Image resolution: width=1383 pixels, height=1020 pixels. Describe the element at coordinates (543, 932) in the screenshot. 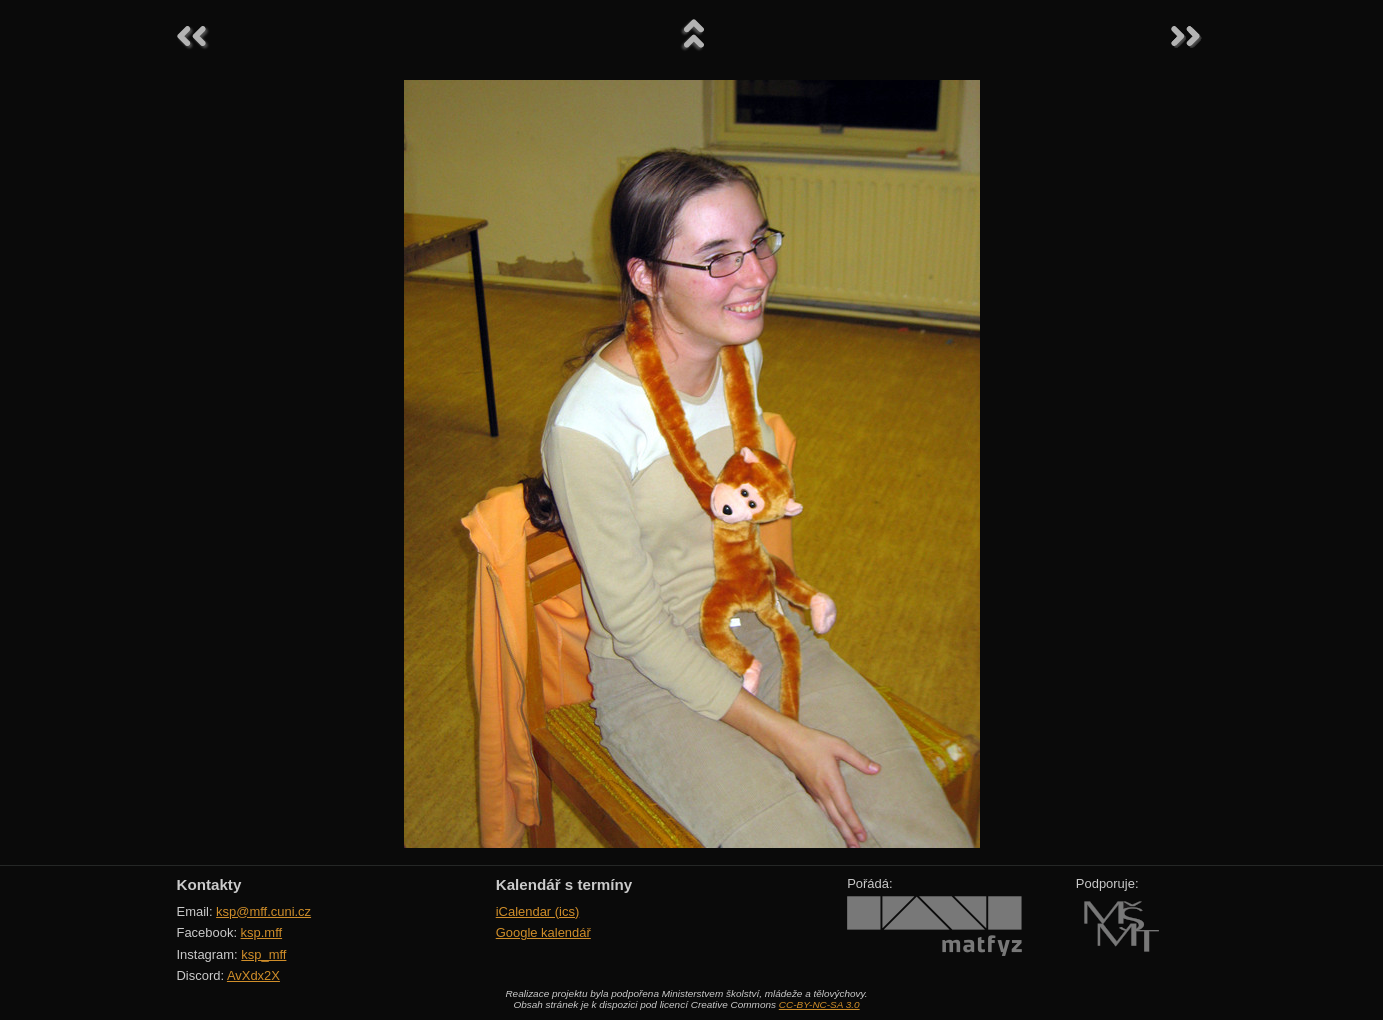

I see `Google kalendář` at that location.